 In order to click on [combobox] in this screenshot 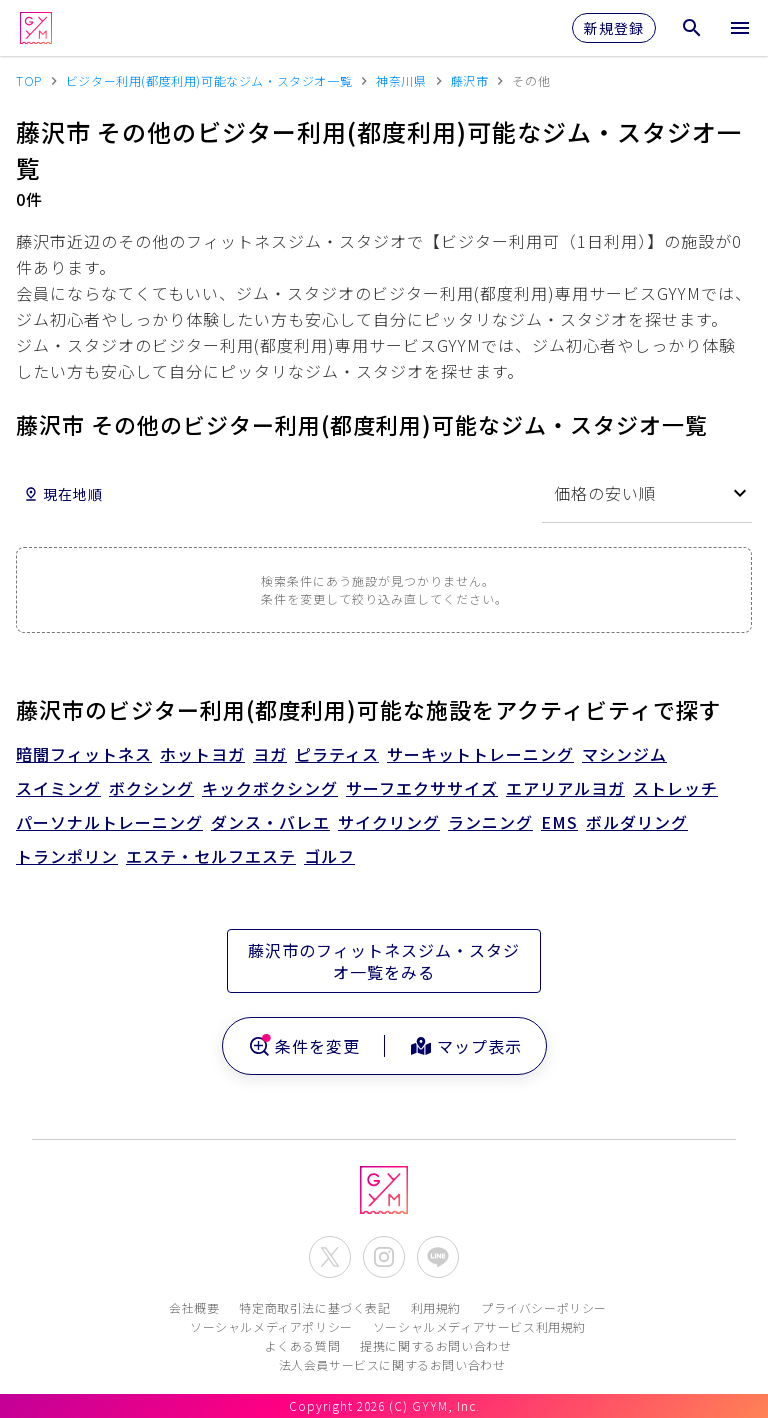, I will do `click(647, 493)`.